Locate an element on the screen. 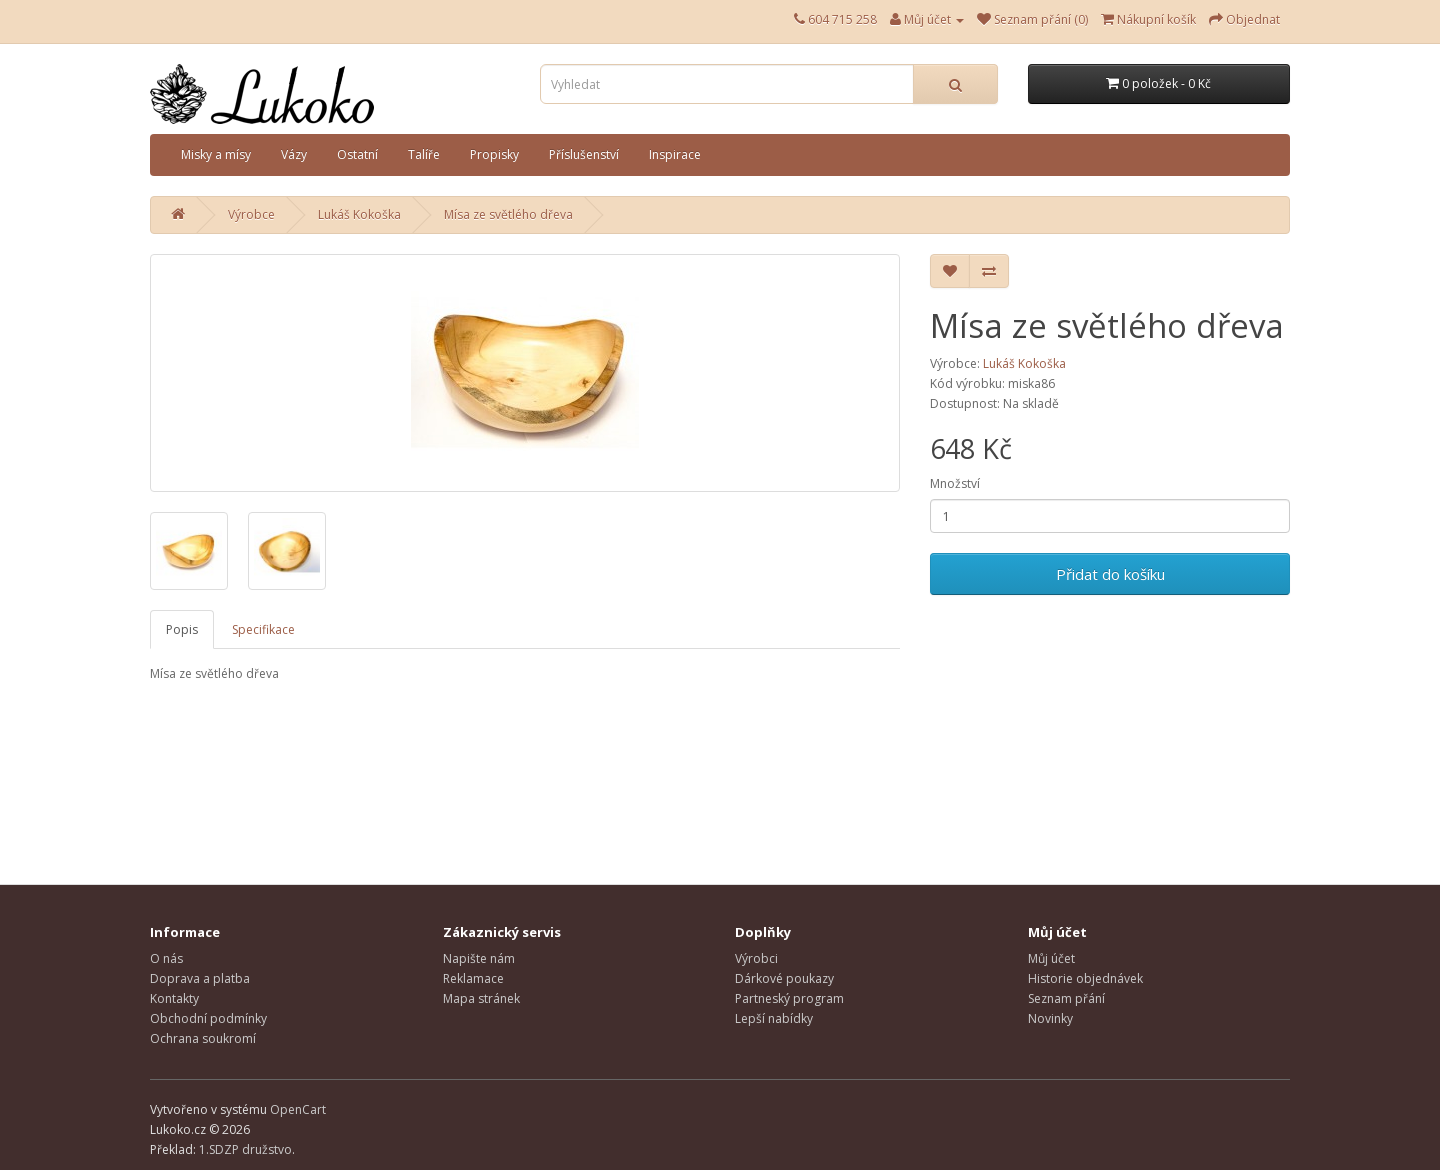  Popis is located at coordinates (182, 629).